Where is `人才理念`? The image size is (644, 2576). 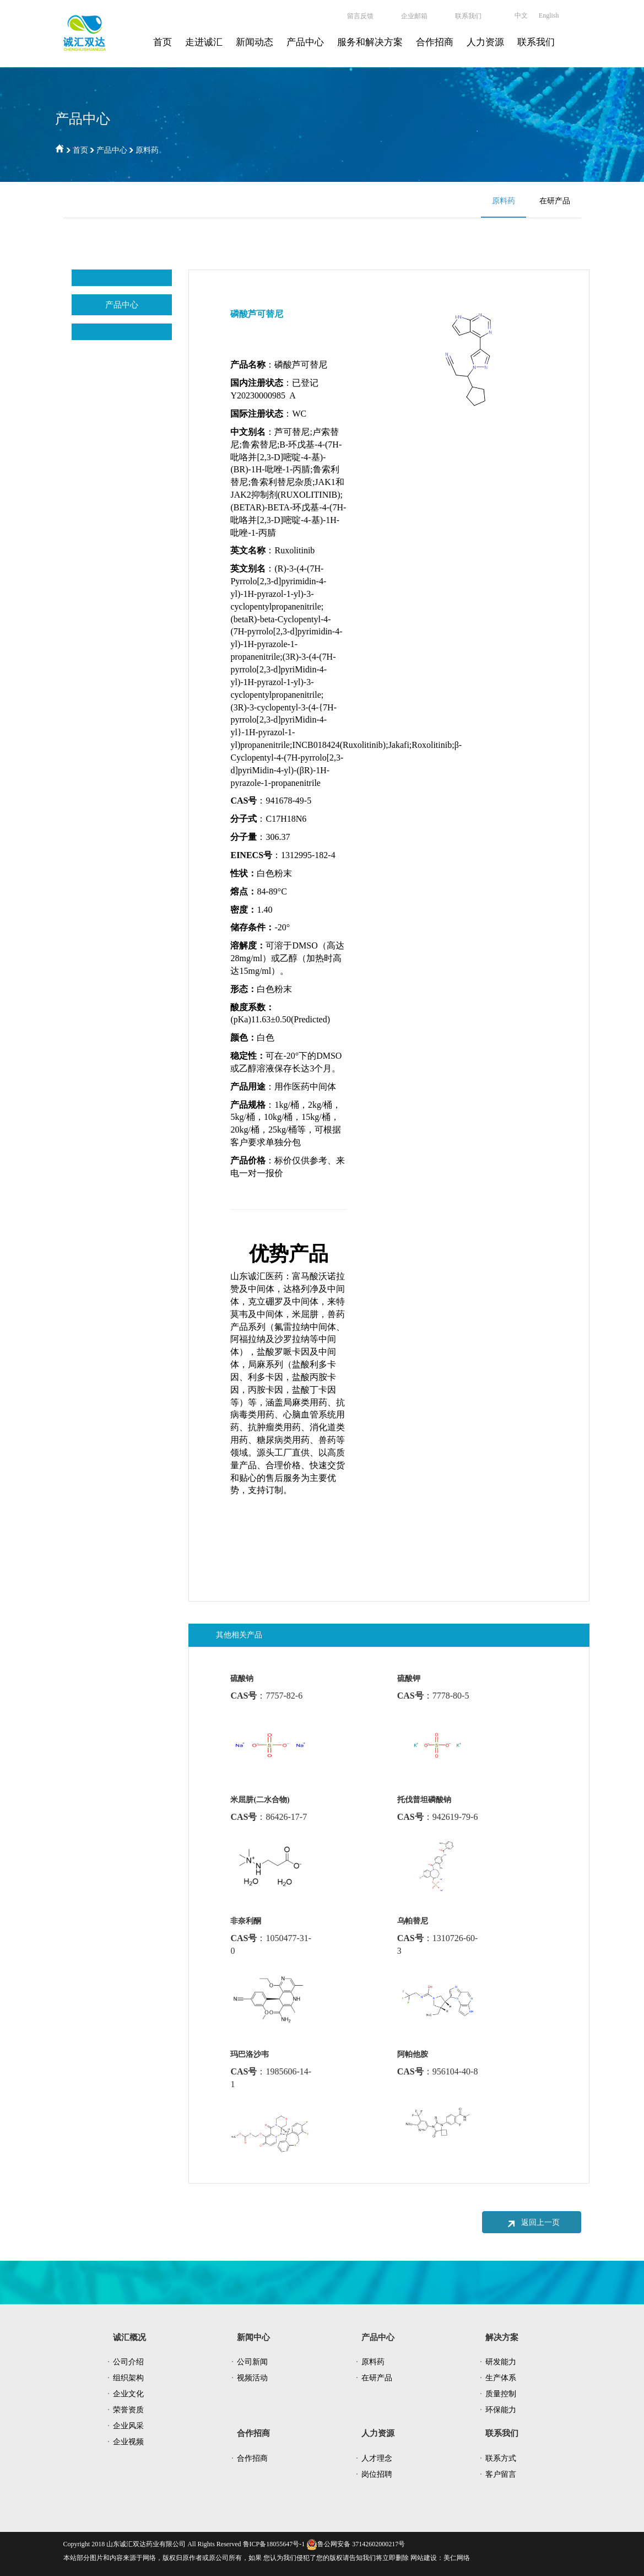 人才理念 is located at coordinates (376, 2458).